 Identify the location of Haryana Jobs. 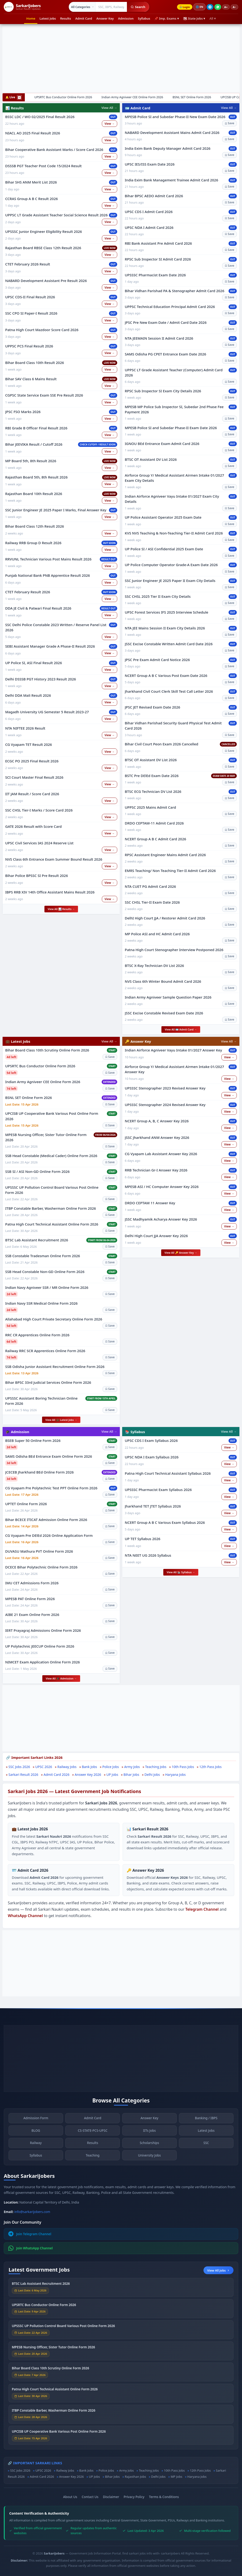
(175, 1774).